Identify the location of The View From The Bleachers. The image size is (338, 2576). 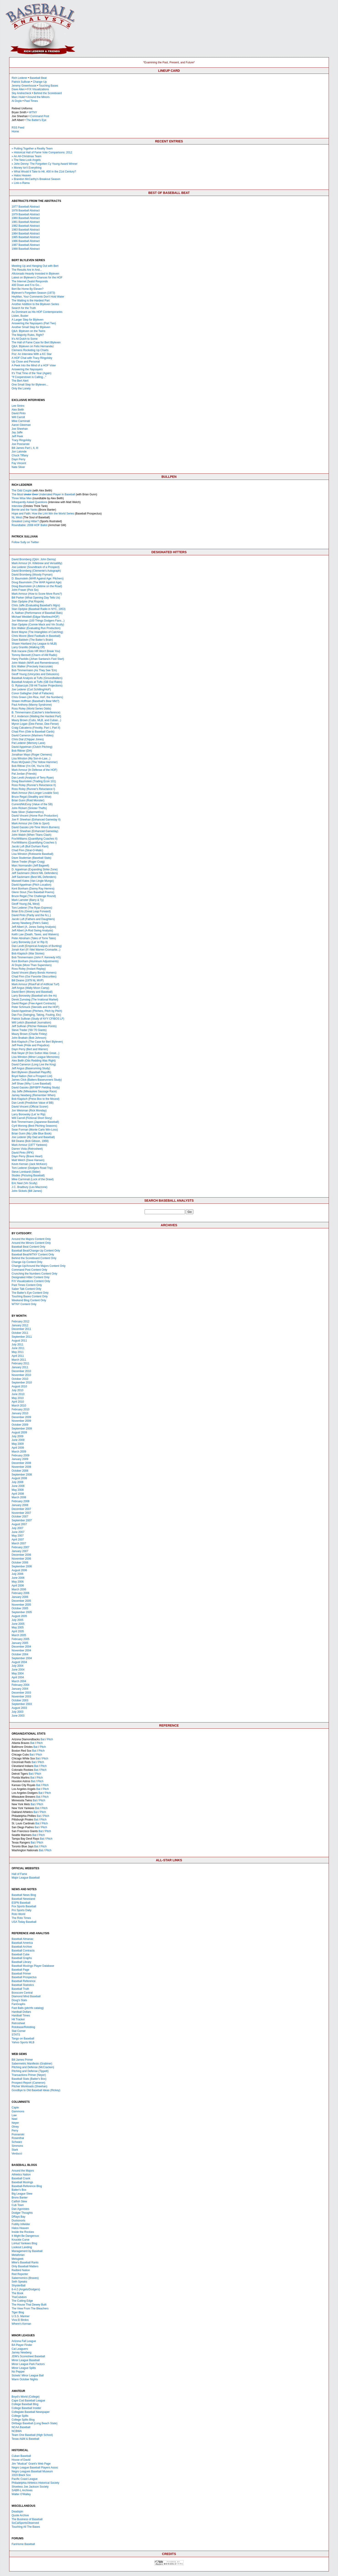
(30, 2308).